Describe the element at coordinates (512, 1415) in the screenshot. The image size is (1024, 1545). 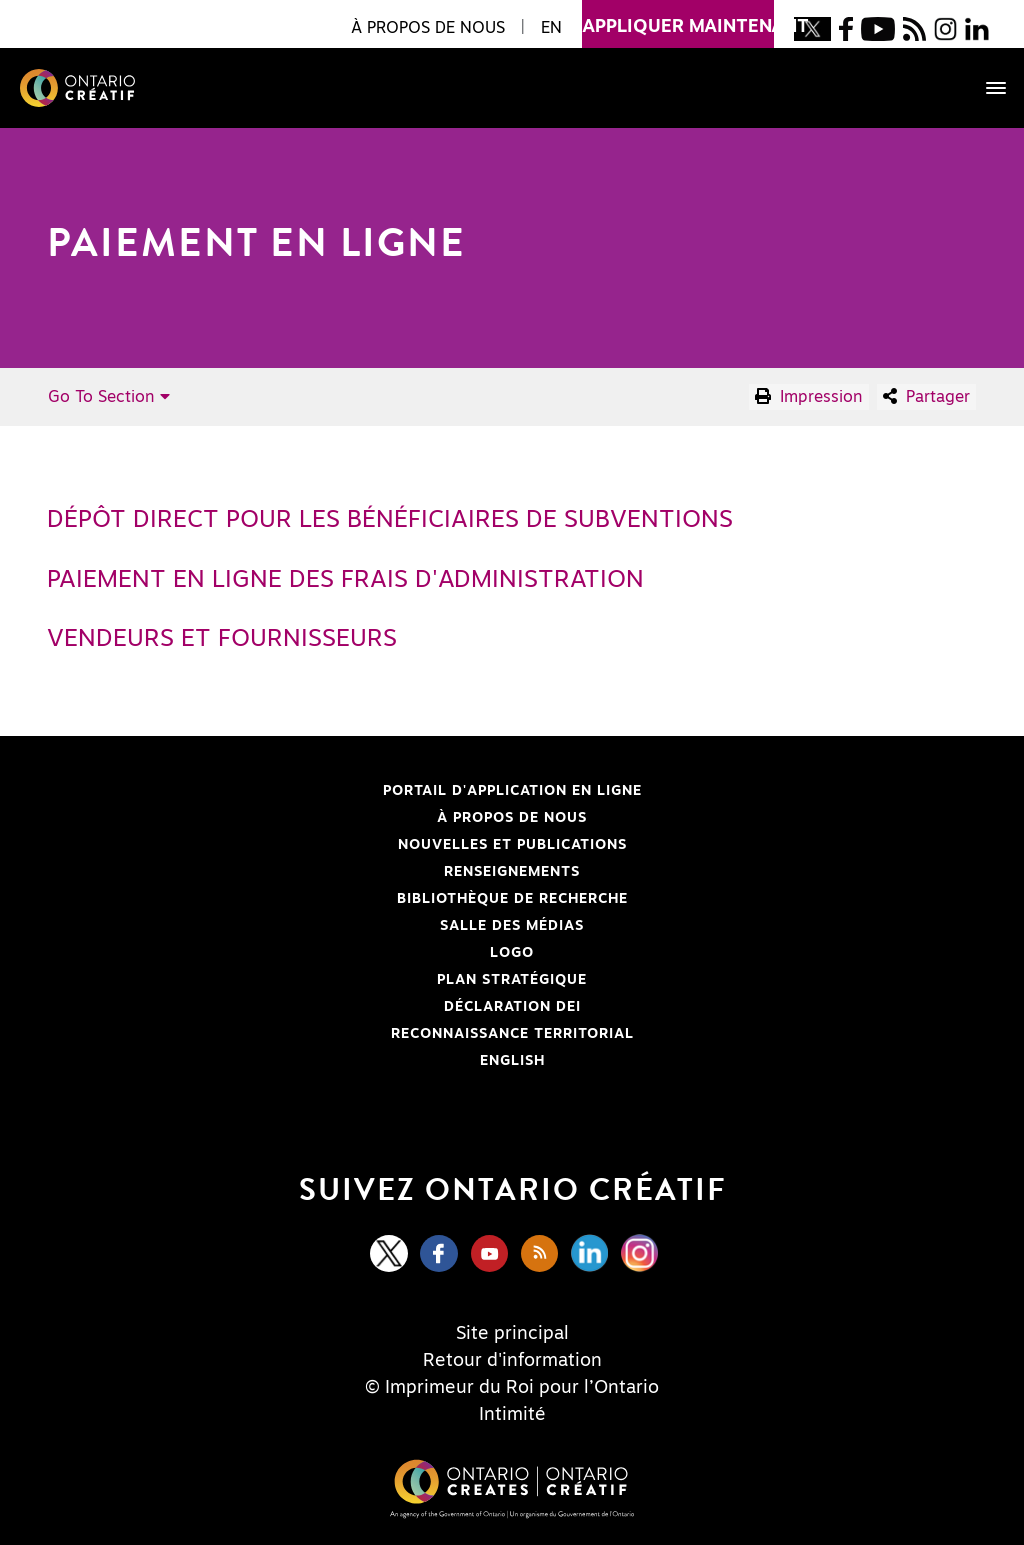
I see `Intimité [Privacy]` at that location.